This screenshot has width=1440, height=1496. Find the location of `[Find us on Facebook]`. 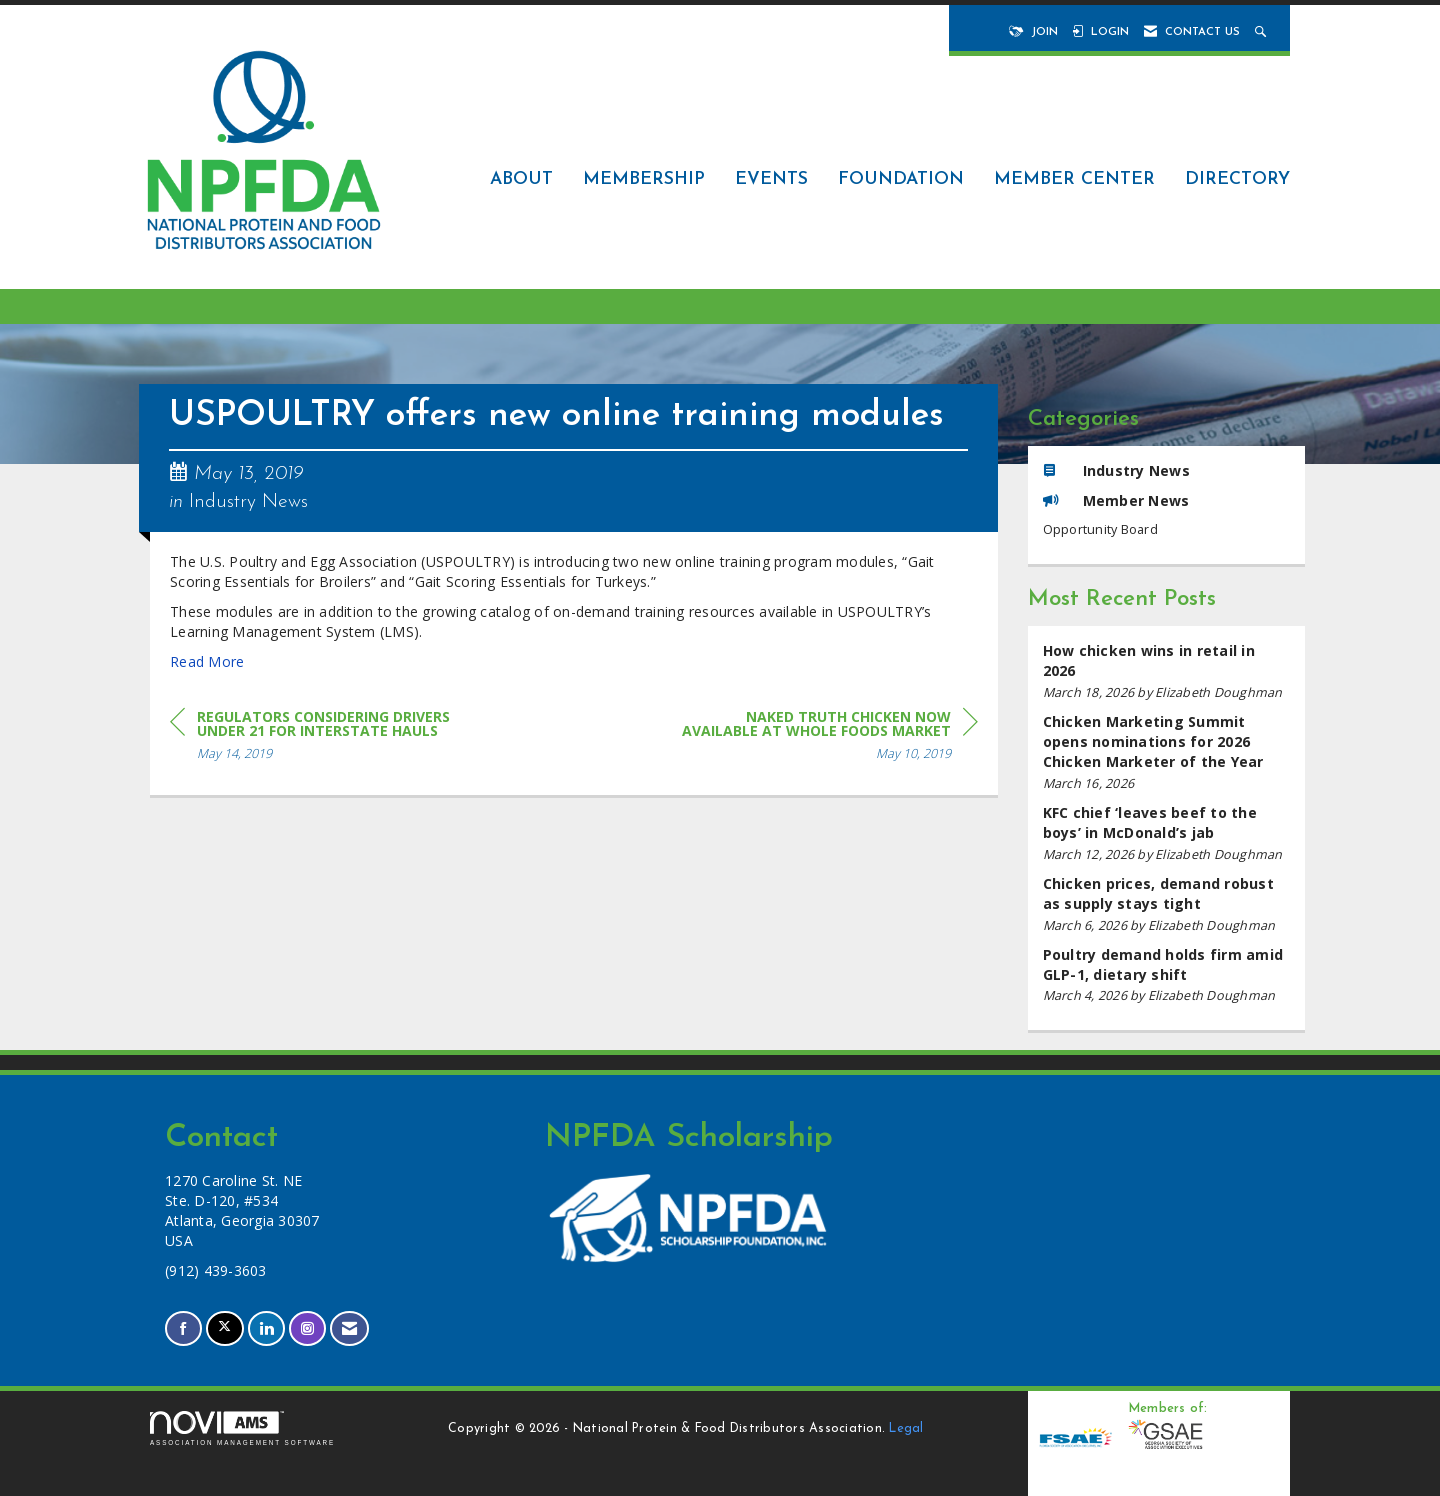

[Find us on Facebook] is located at coordinates (183, 1328).